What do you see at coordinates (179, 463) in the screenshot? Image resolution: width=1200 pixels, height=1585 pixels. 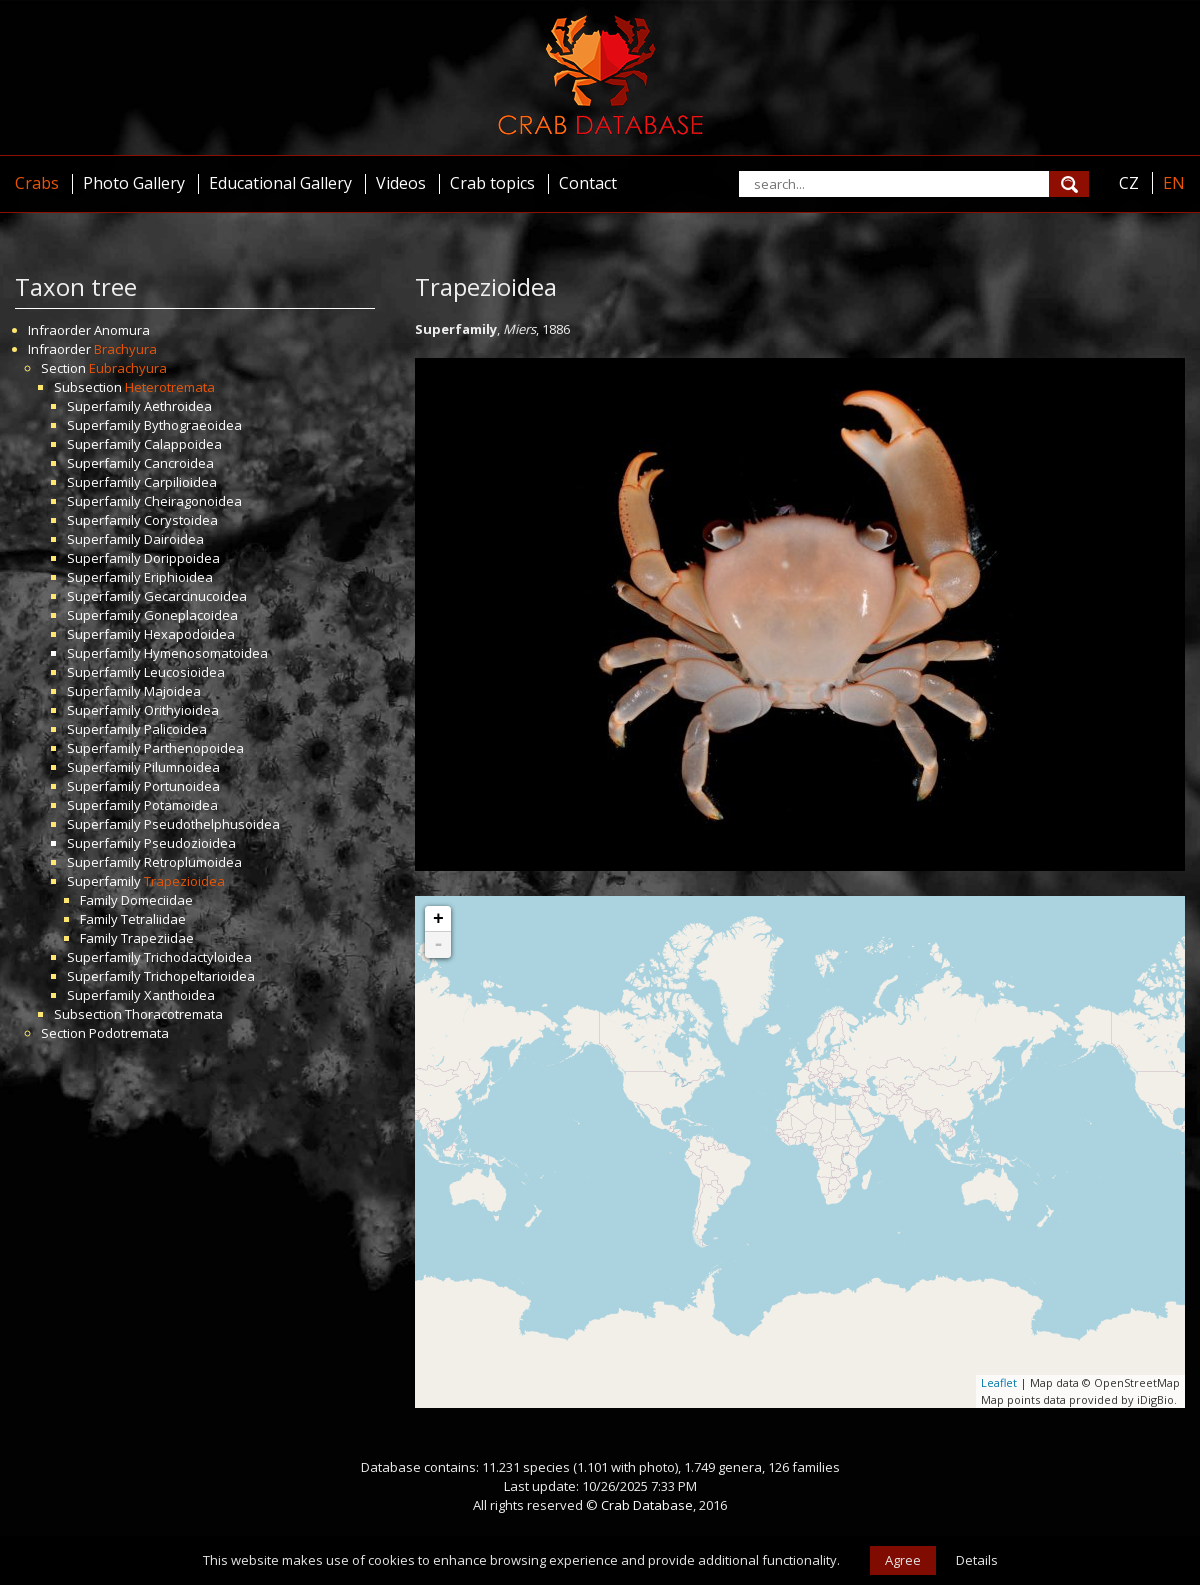 I see `Cancroidea` at bounding box center [179, 463].